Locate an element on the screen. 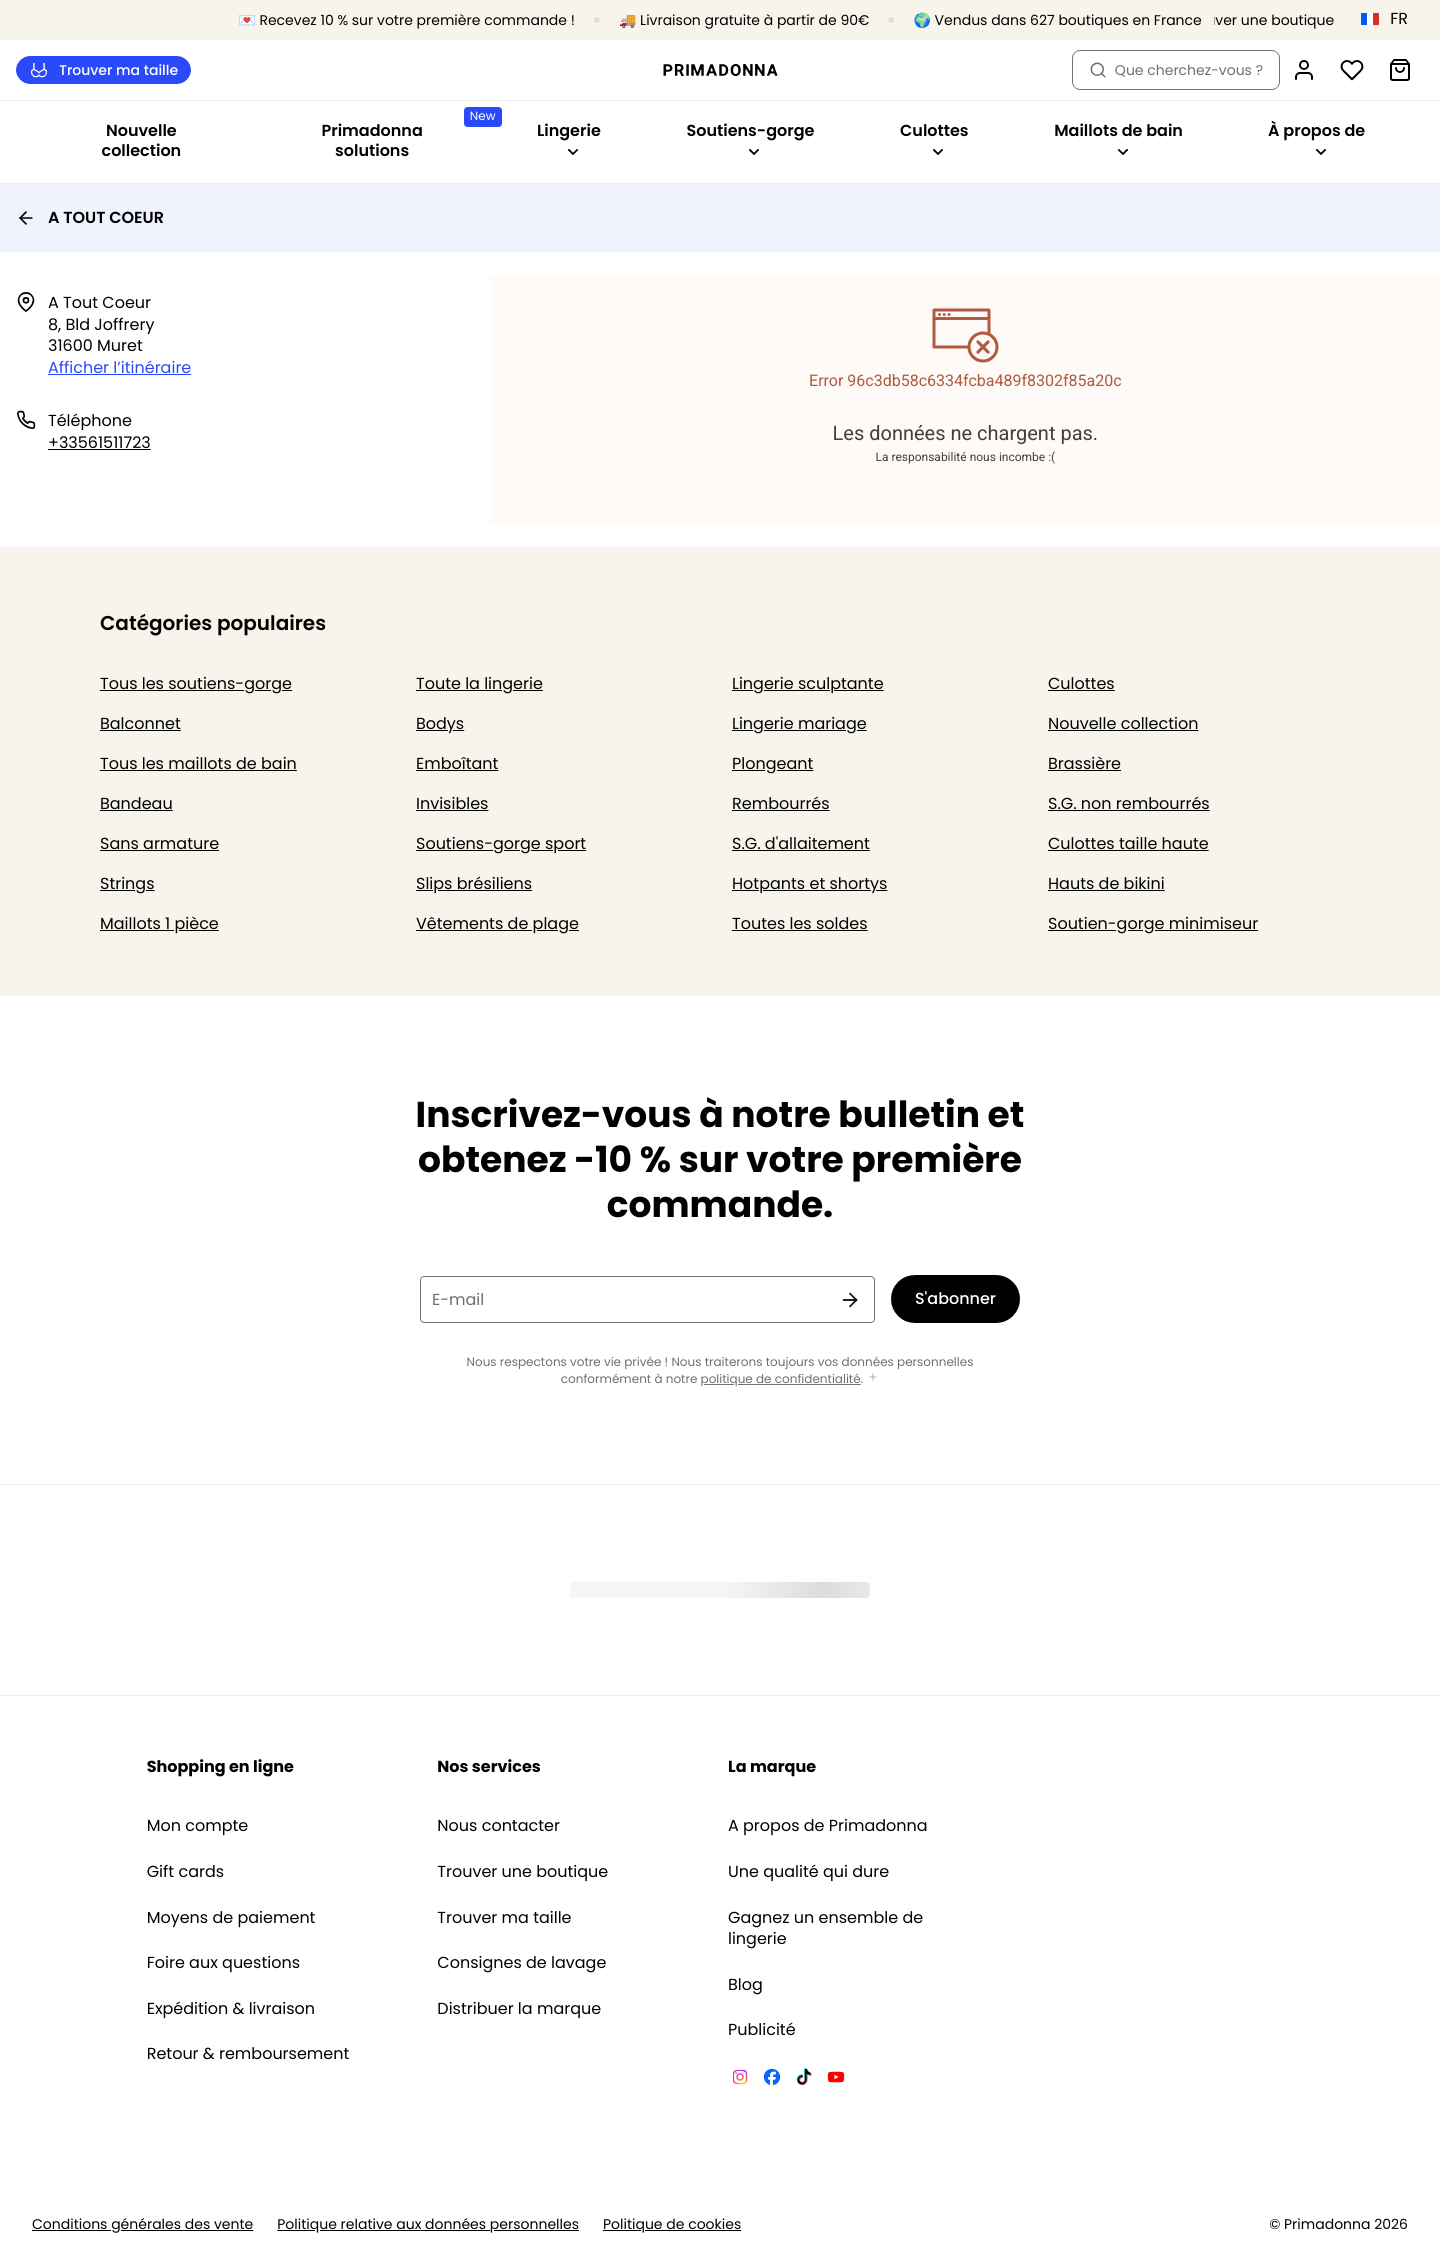  Politique de cookies is located at coordinates (672, 2224).